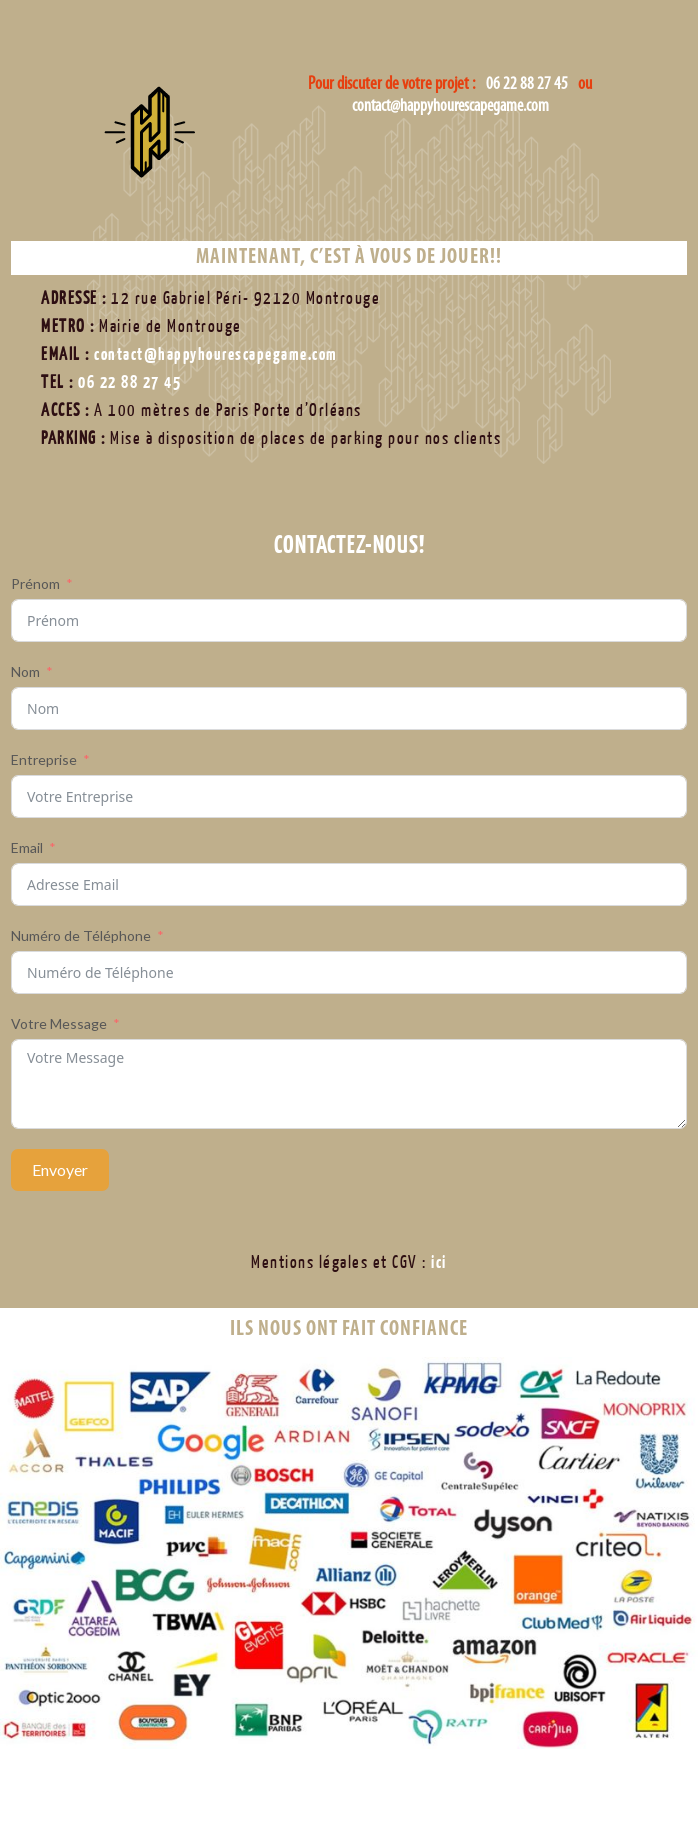  I want to click on 06 22 88 27 45, so click(527, 85).